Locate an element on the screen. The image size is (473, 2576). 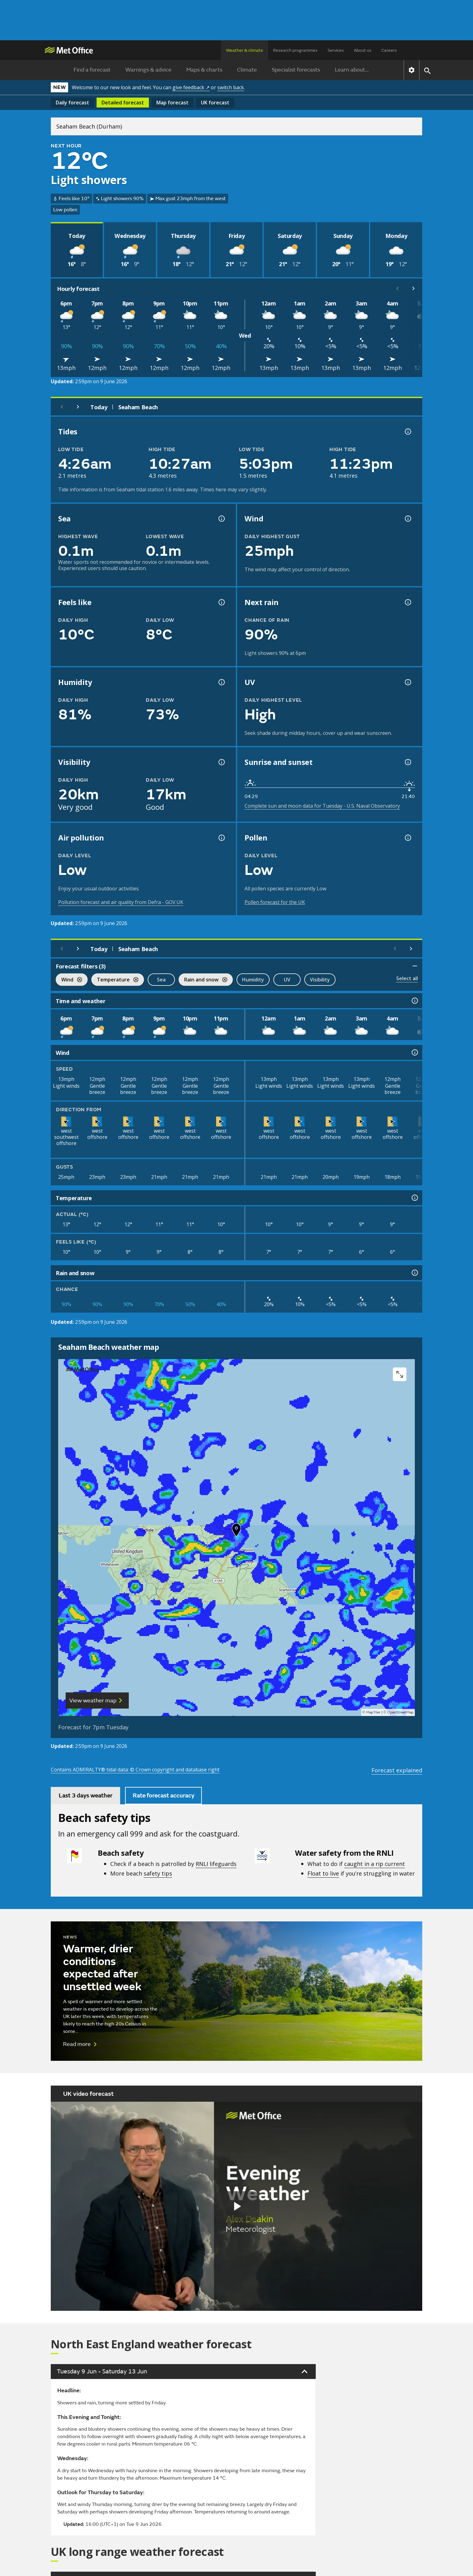
Detailed is located at coordinates (123, 102).